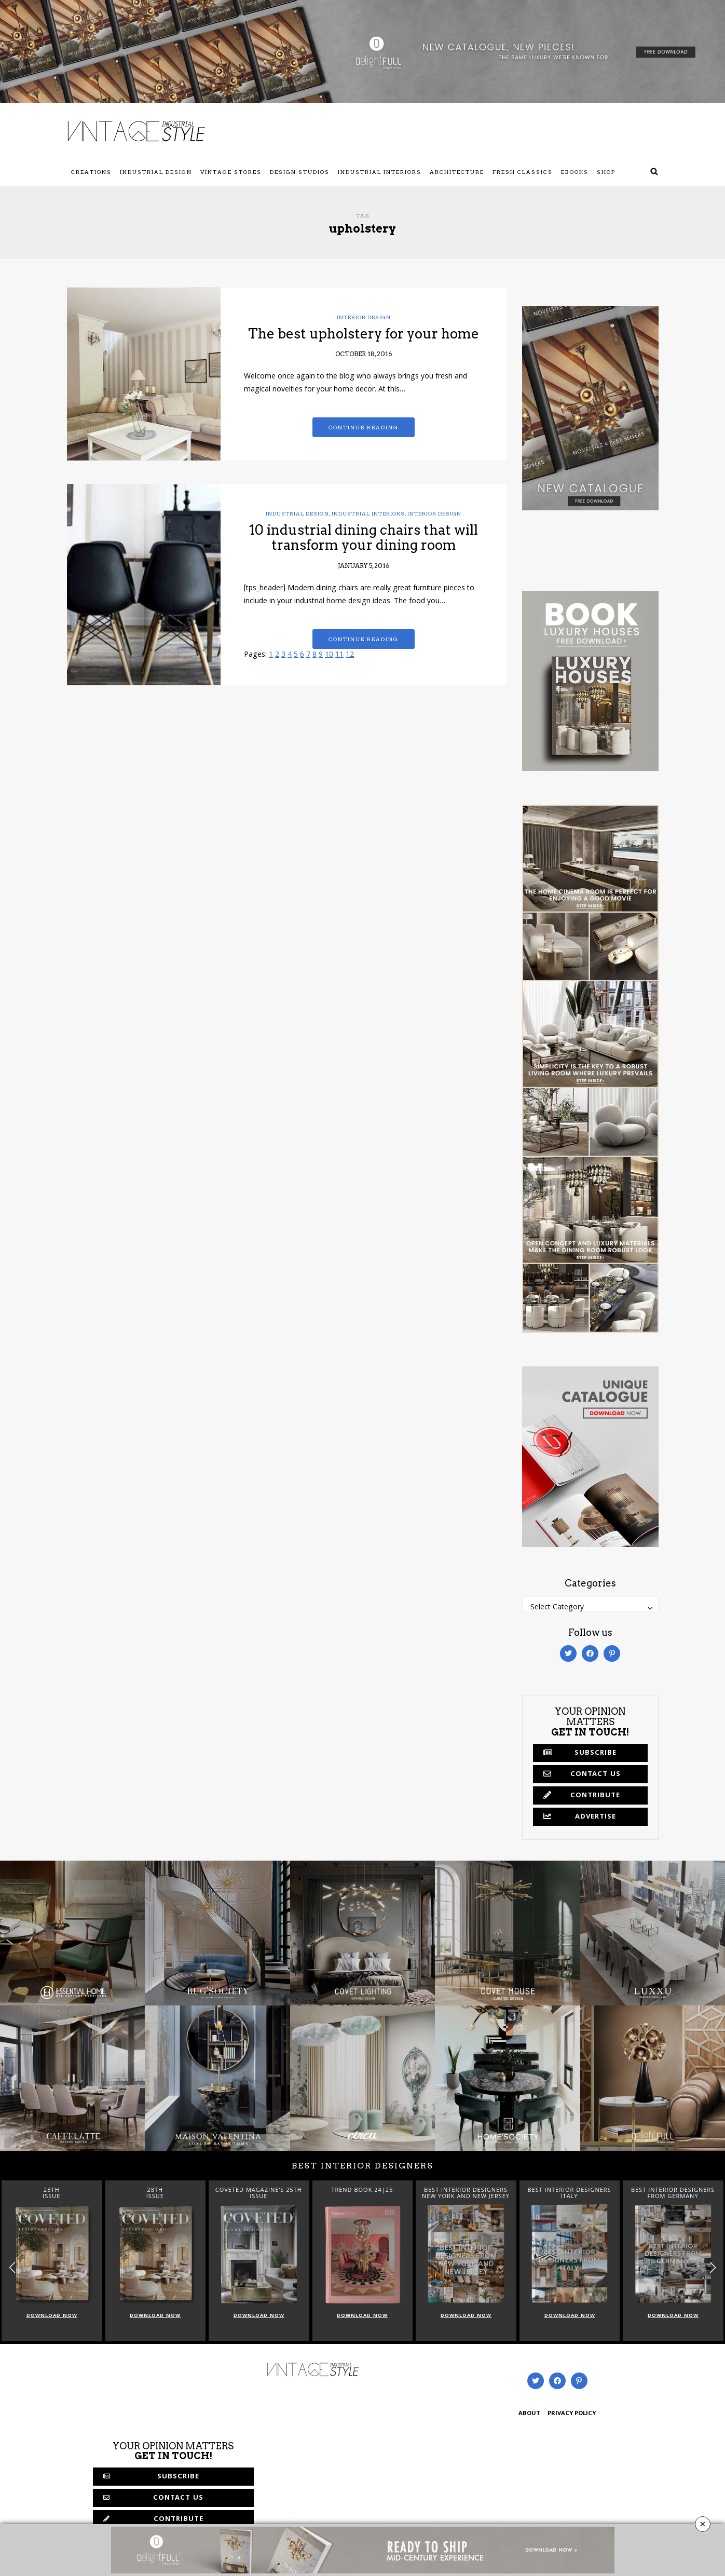 Image resolution: width=725 pixels, height=2576 pixels. I want to click on 11, so click(339, 655).